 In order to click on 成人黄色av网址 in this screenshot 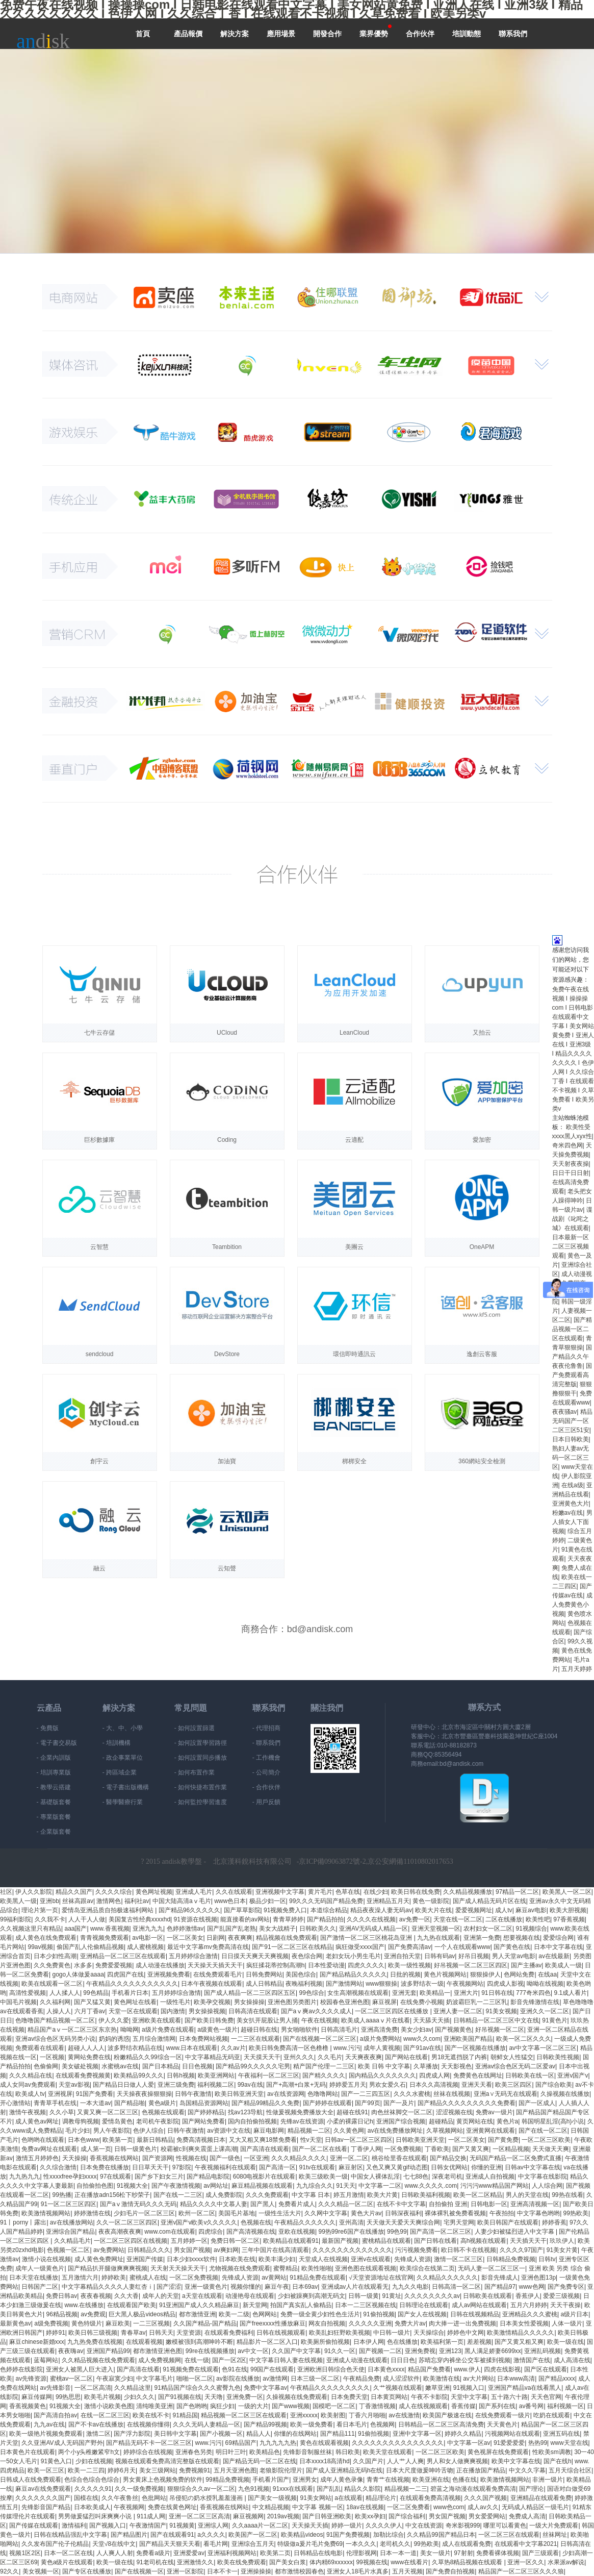, I will do `click(37, 2121)`.